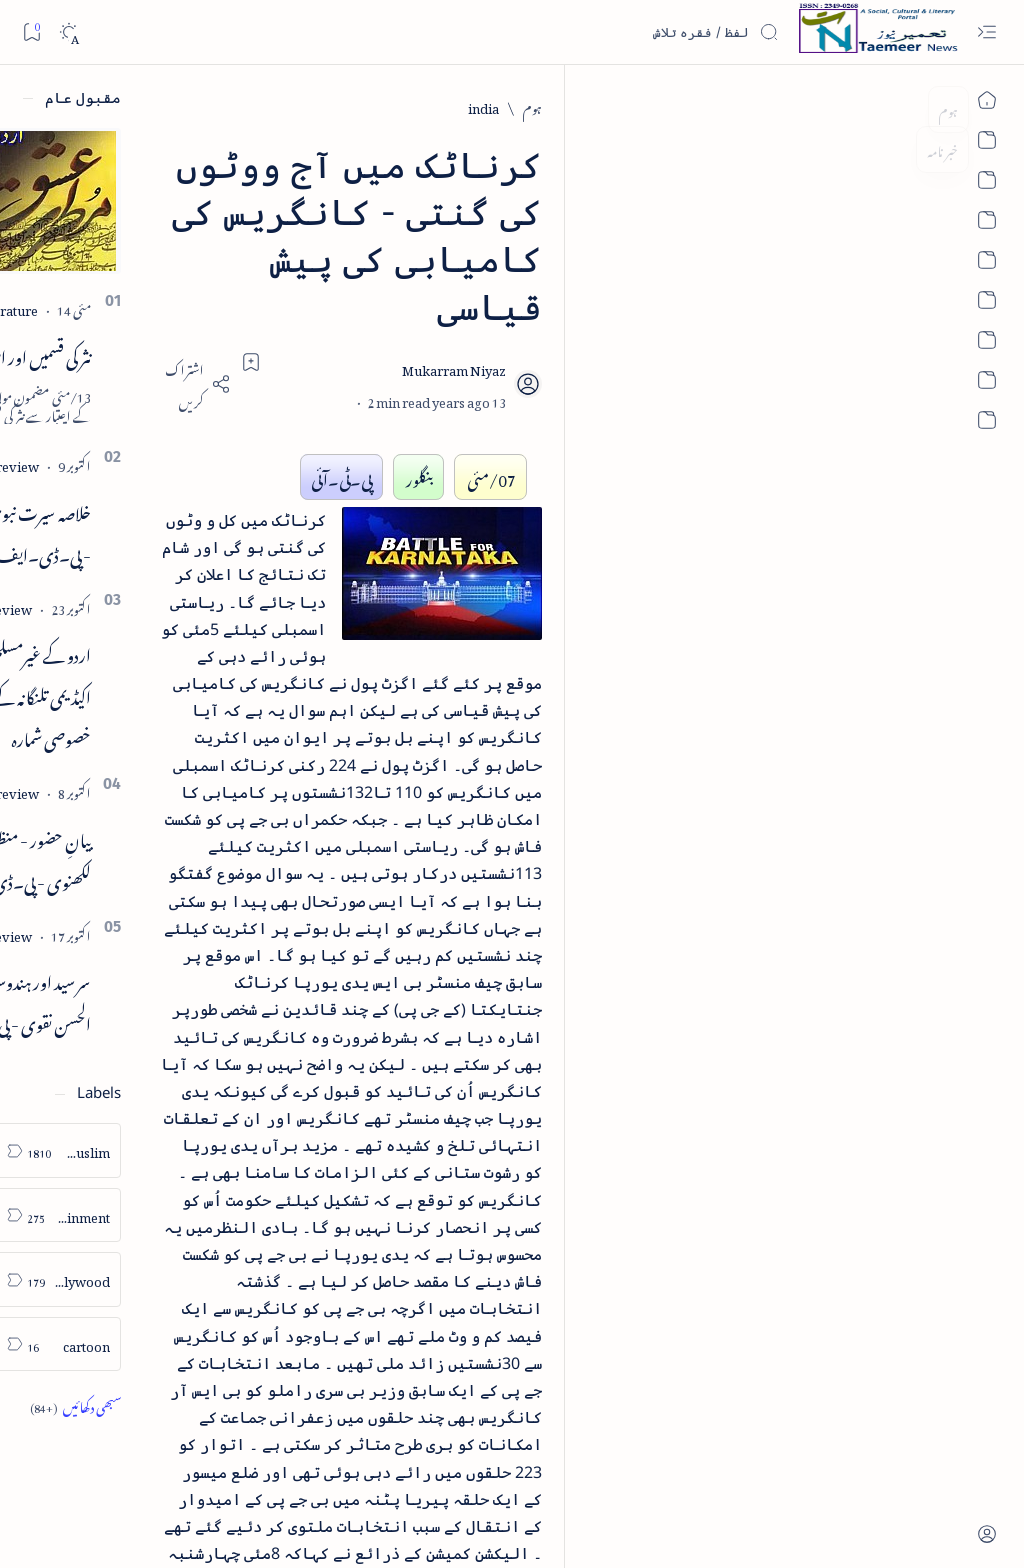 The width and height of the screenshot is (1024, 1568). What do you see at coordinates (84, 1344) in the screenshot?
I see `[column-analysis]` at bounding box center [84, 1344].